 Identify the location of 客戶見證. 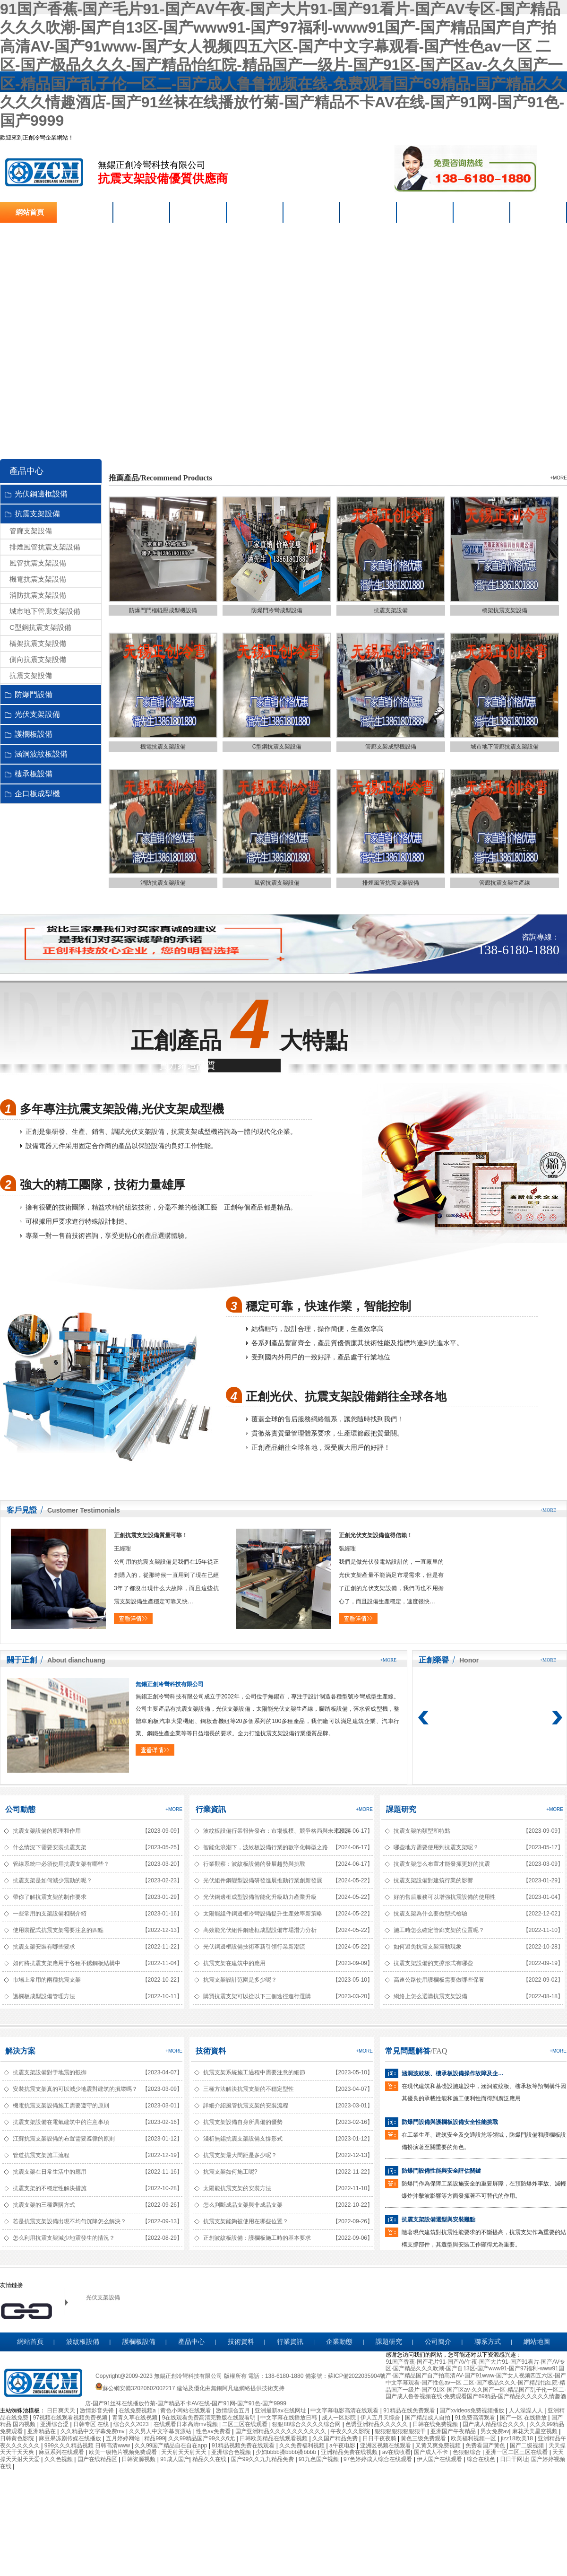
(22, 1510).